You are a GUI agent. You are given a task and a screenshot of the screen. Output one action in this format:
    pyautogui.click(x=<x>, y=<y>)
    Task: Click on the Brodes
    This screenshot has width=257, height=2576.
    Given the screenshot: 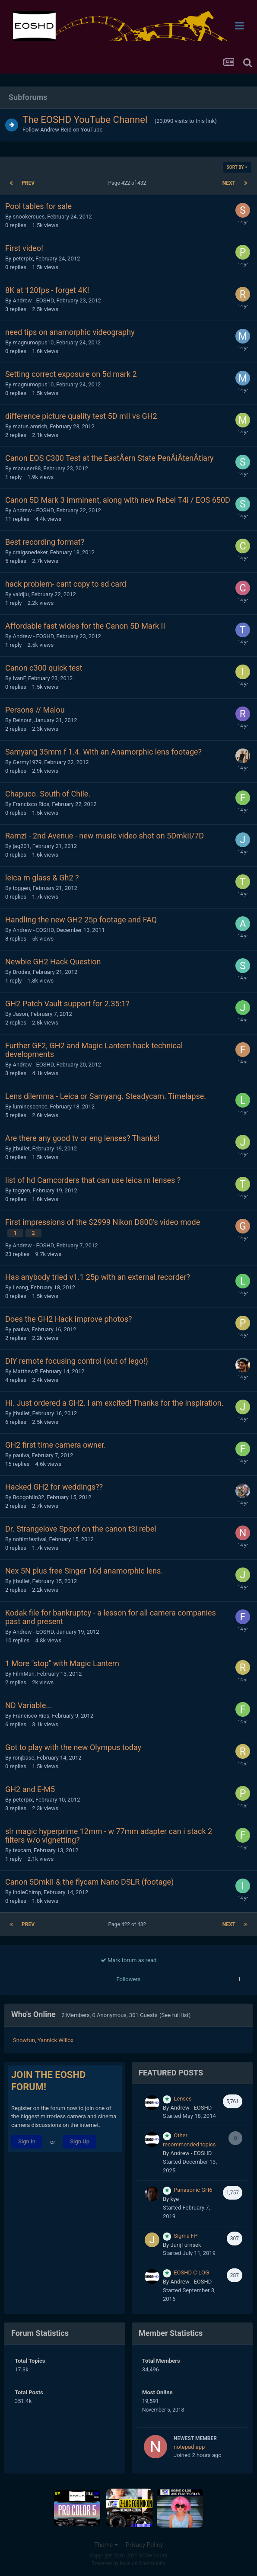 What is the action you would take?
    pyautogui.click(x=21, y=972)
    